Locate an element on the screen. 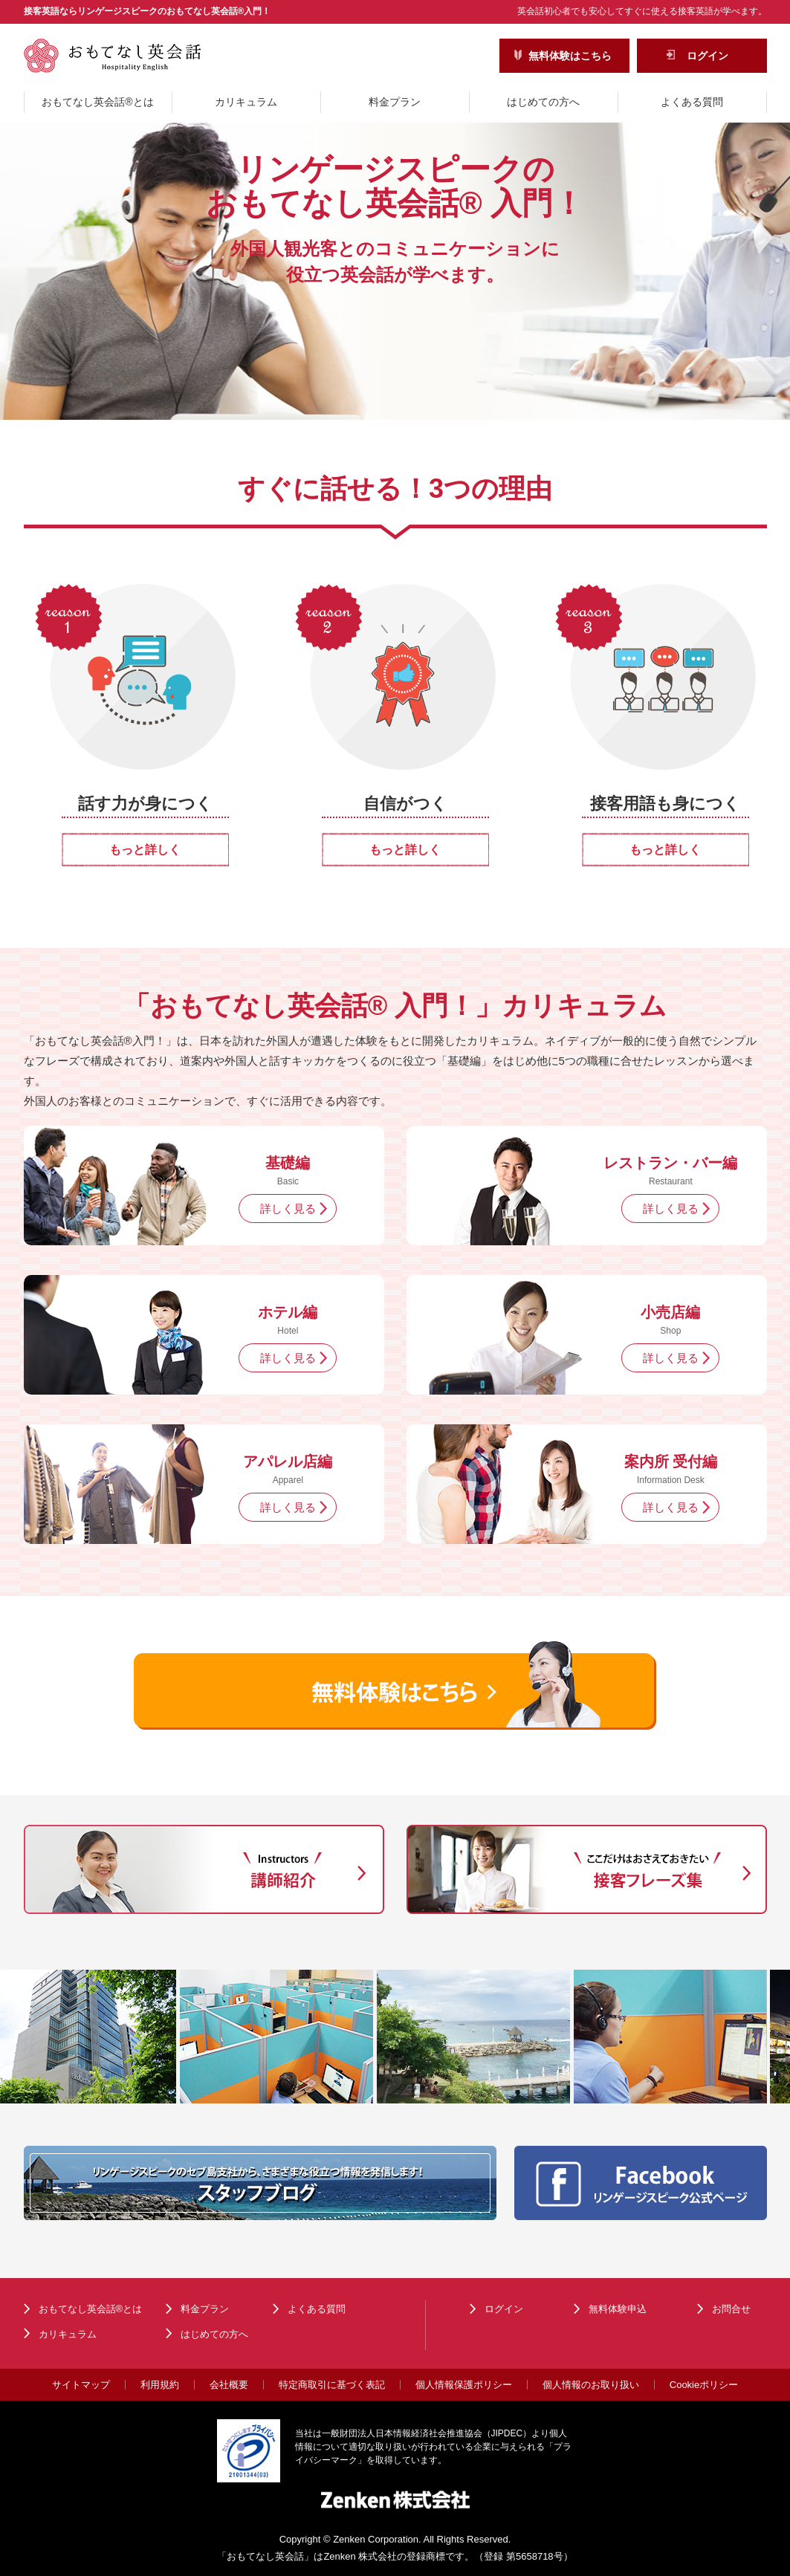 The height and width of the screenshot is (2576, 790). お問合せ is located at coordinates (731, 2308).